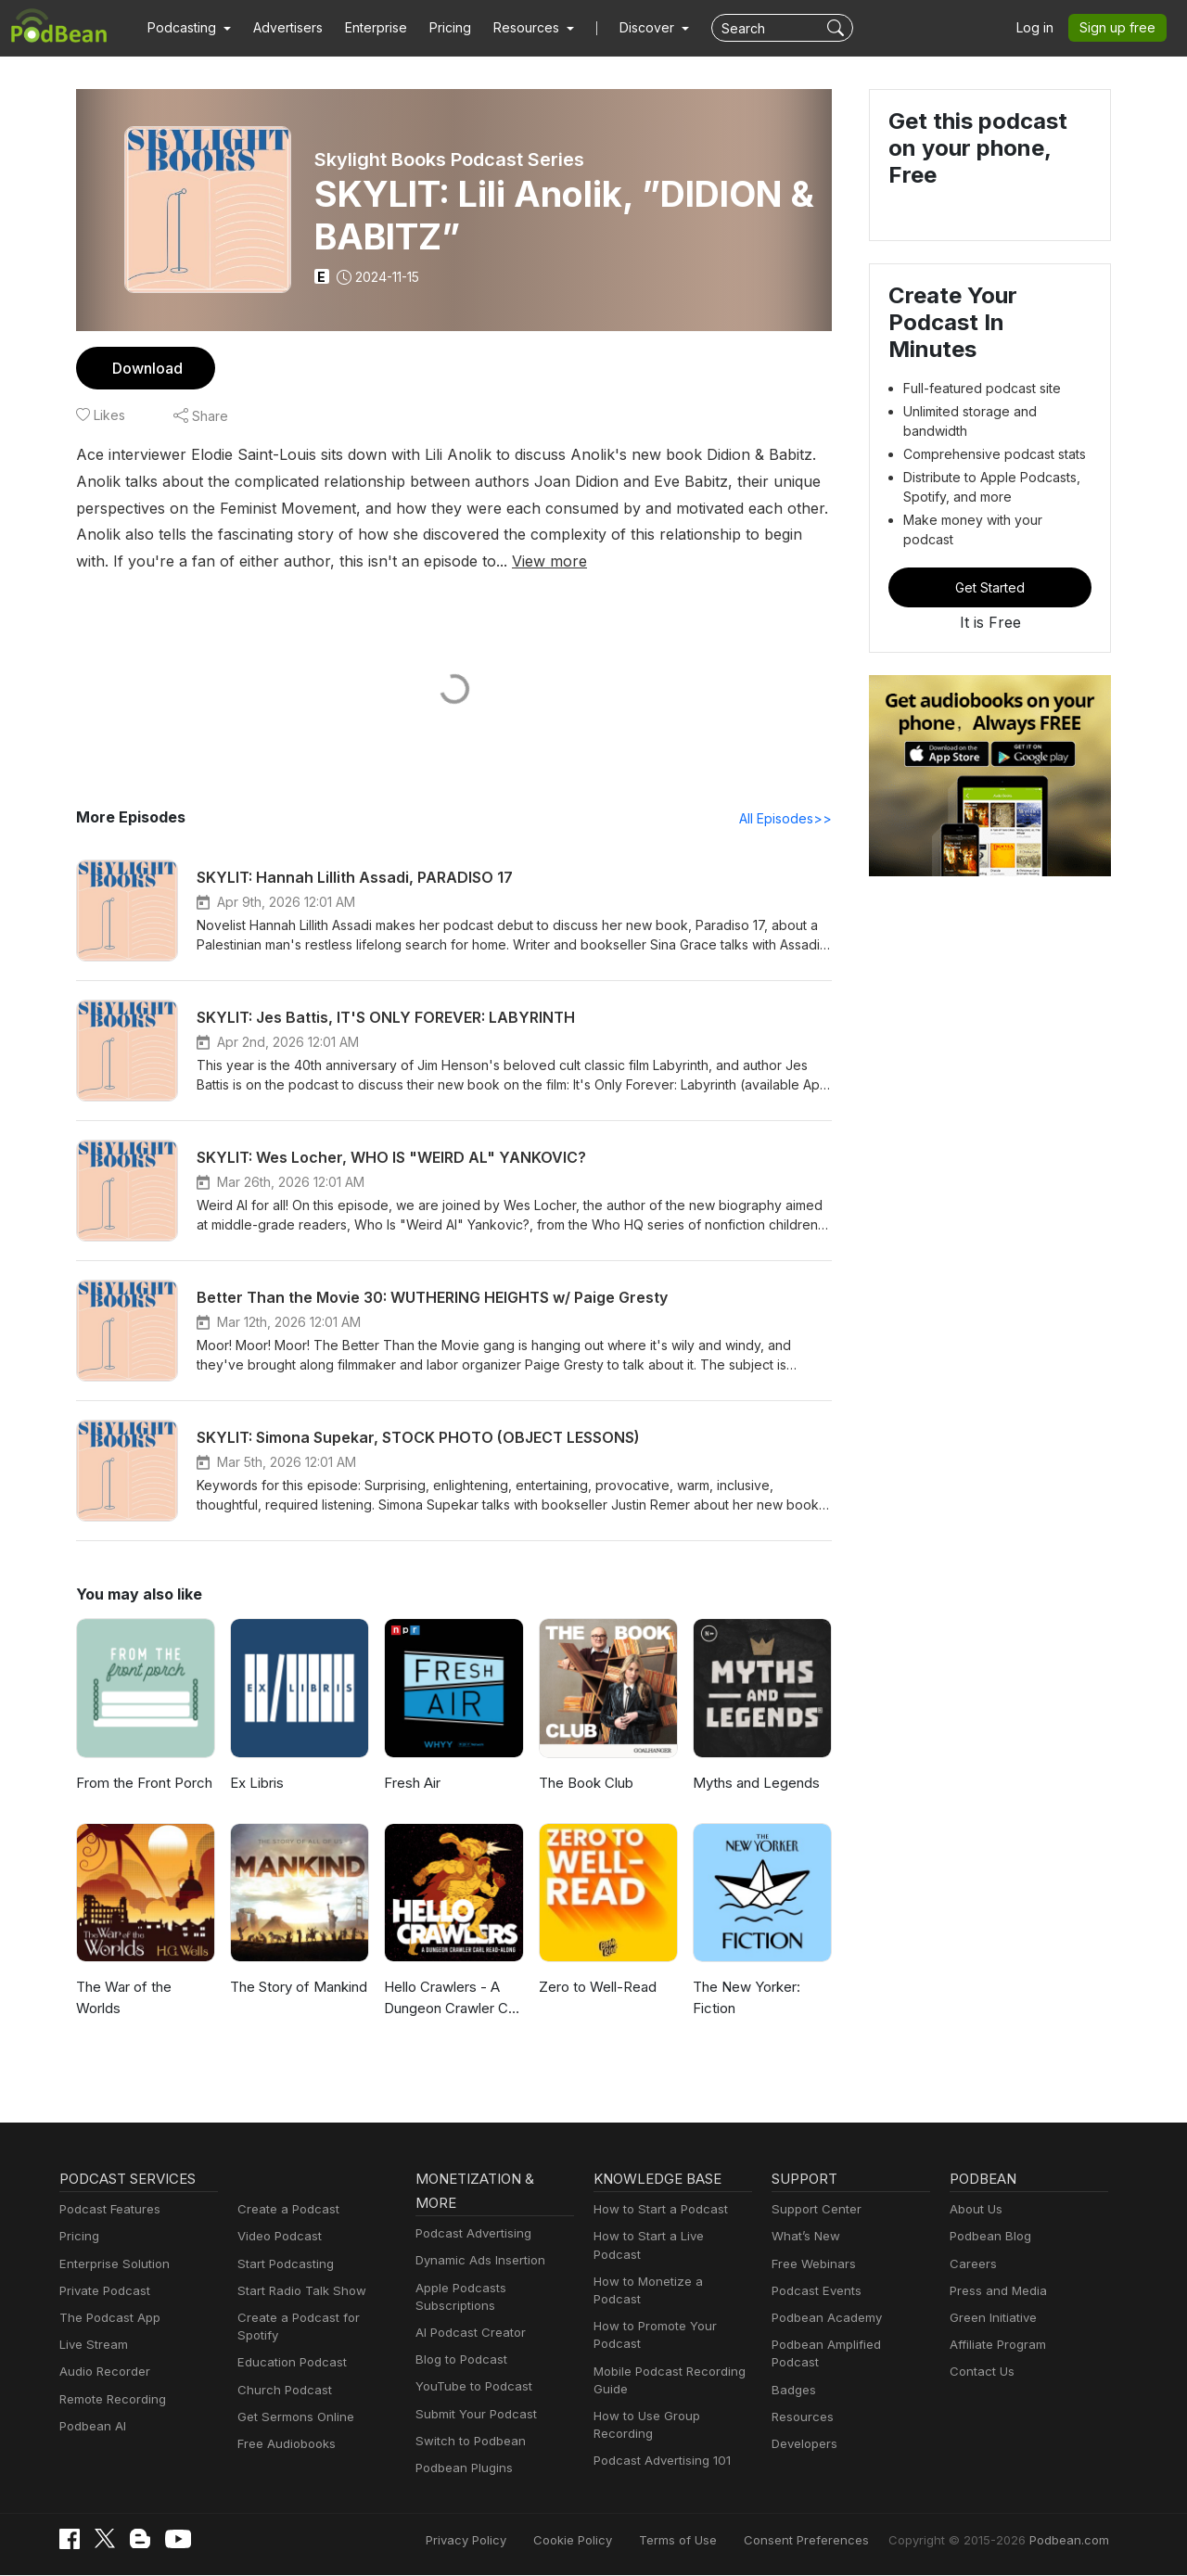 The image size is (1187, 2576). I want to click on YouTube to Podcast, so click(470, 2387).